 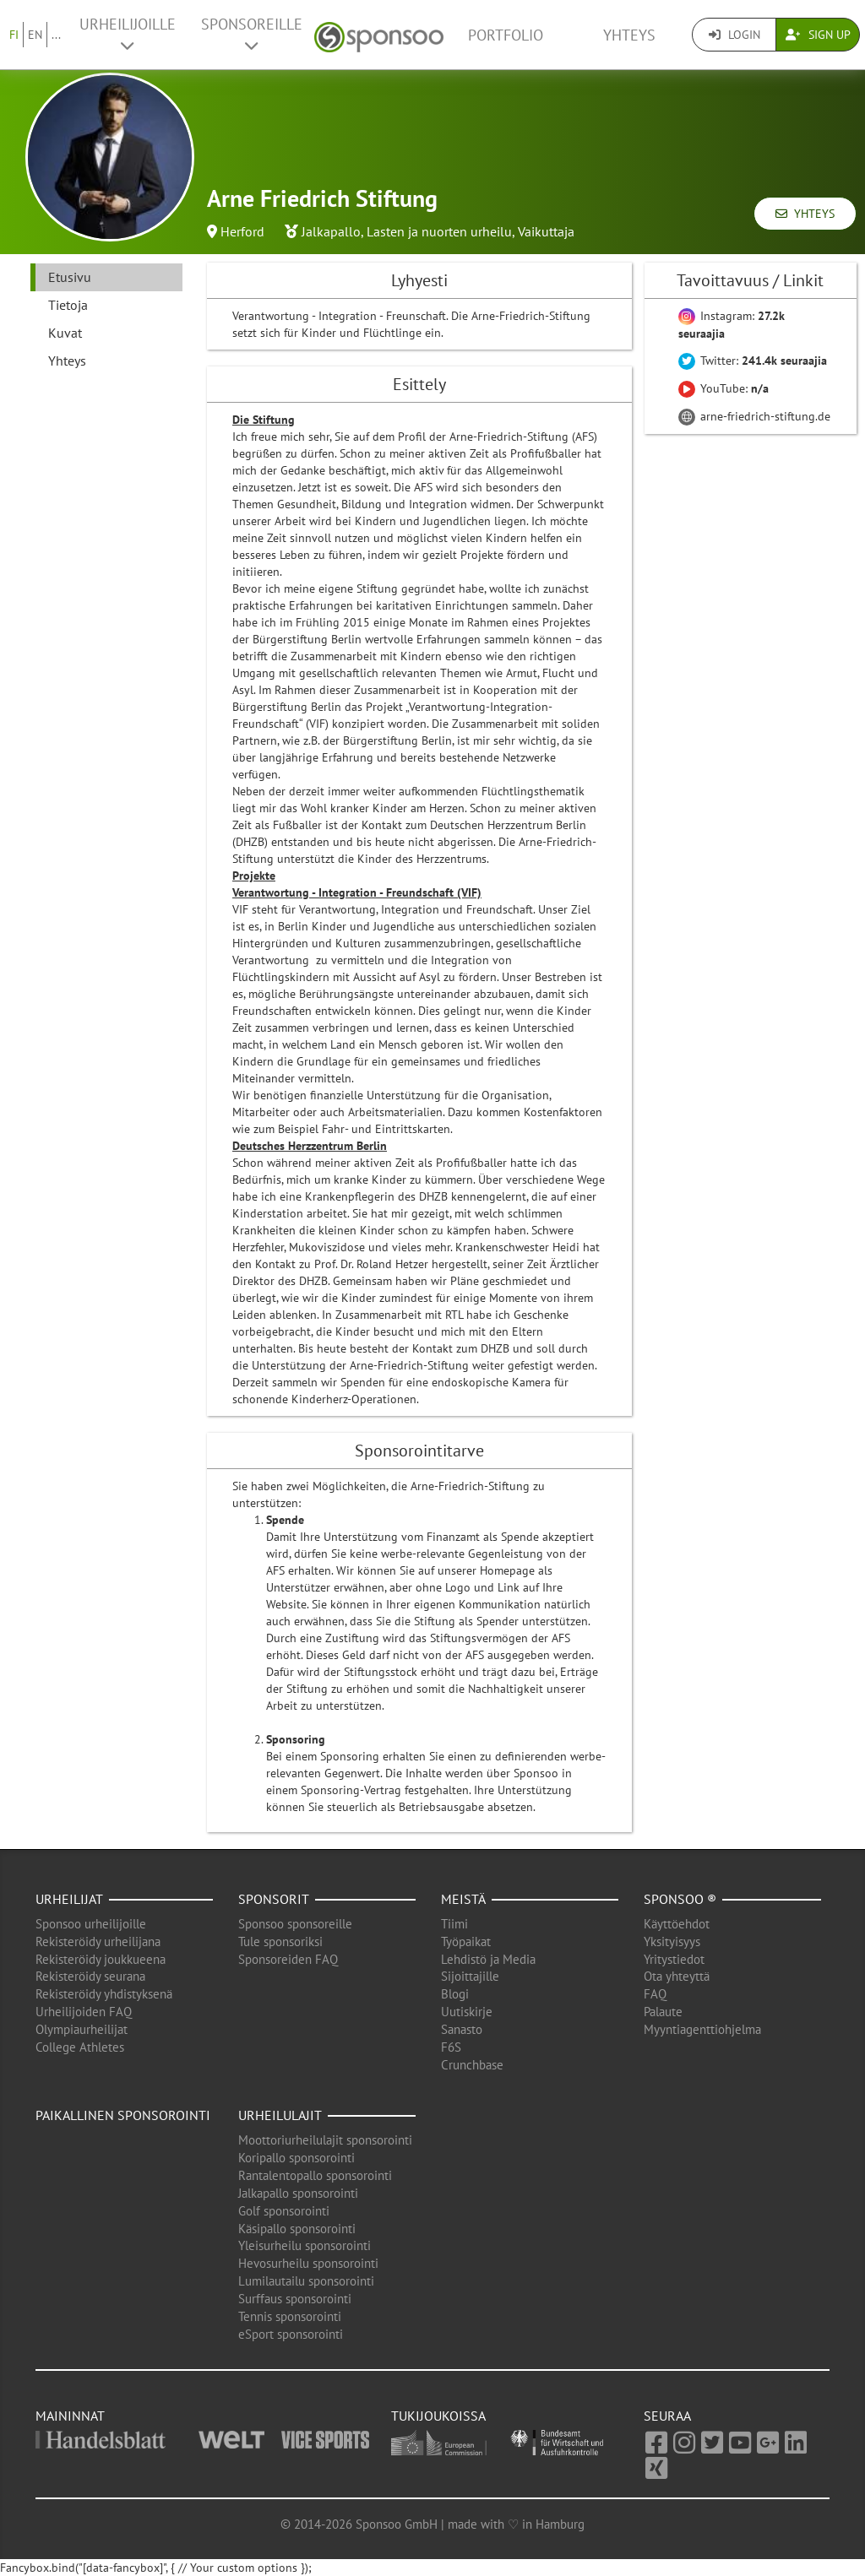 I want to click on Tule sponsoriksi, so click(x=280, y=1941).